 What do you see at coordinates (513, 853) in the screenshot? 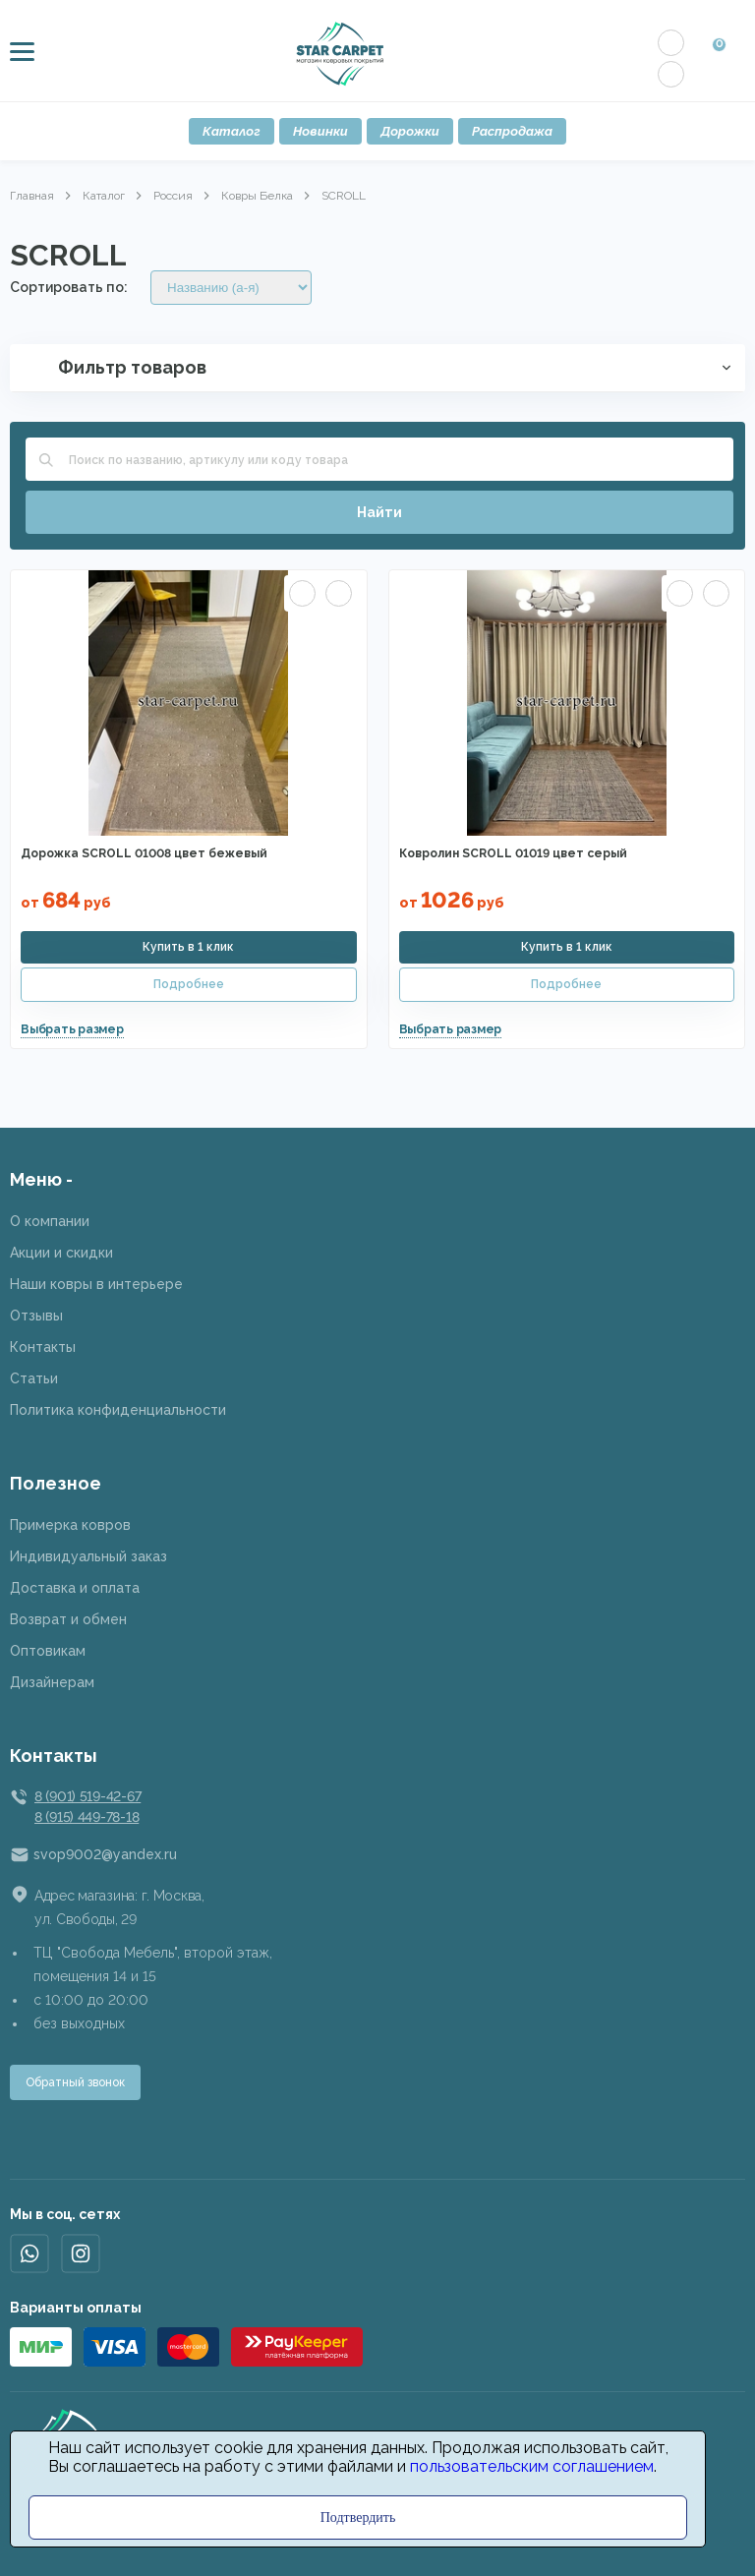
I see `Ковролин SCROLL 01019 цвет серый` at bounding box center [513, 853].